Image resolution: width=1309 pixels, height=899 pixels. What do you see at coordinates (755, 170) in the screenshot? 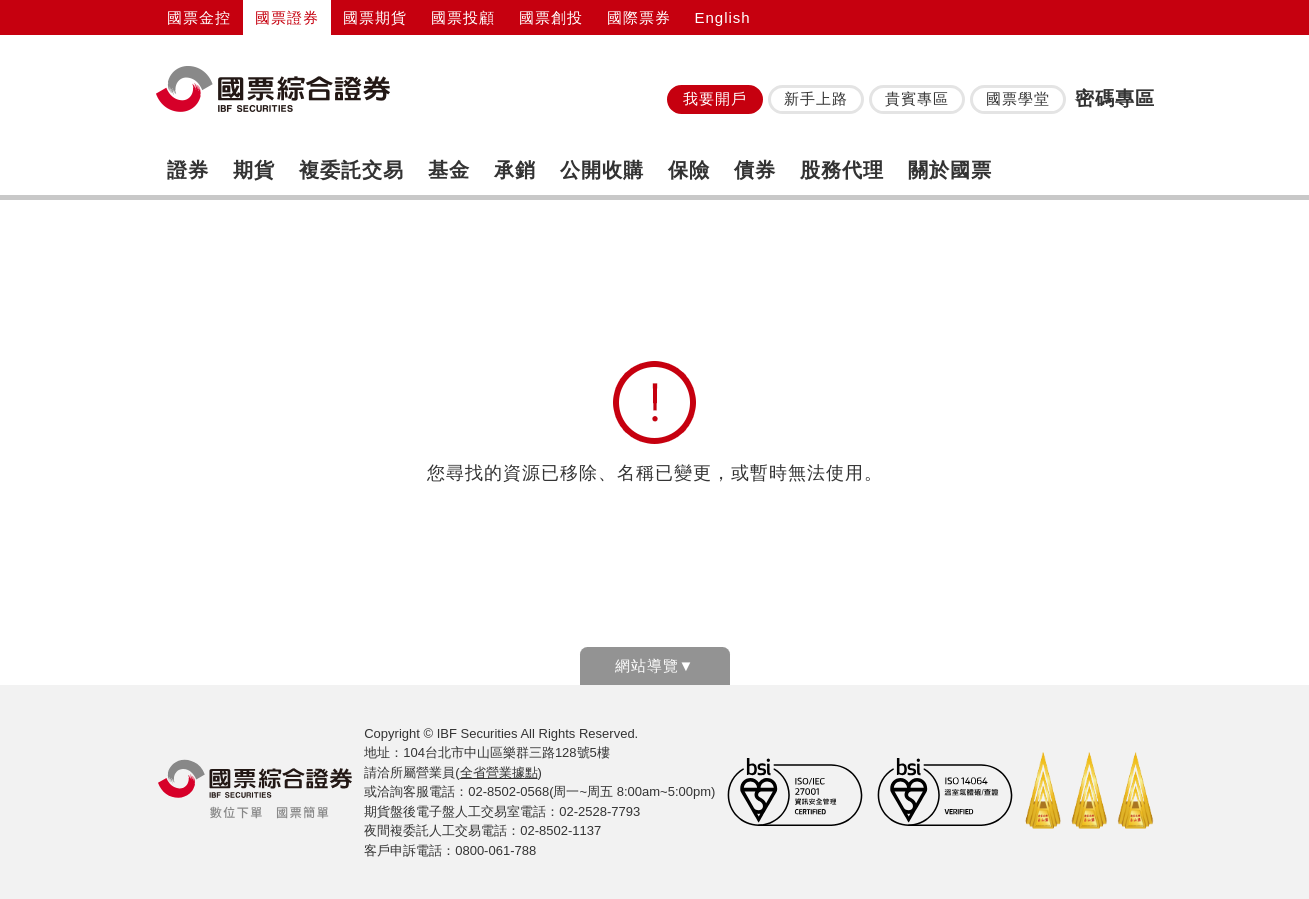
I see `債券` at bounding box center [755, 170].